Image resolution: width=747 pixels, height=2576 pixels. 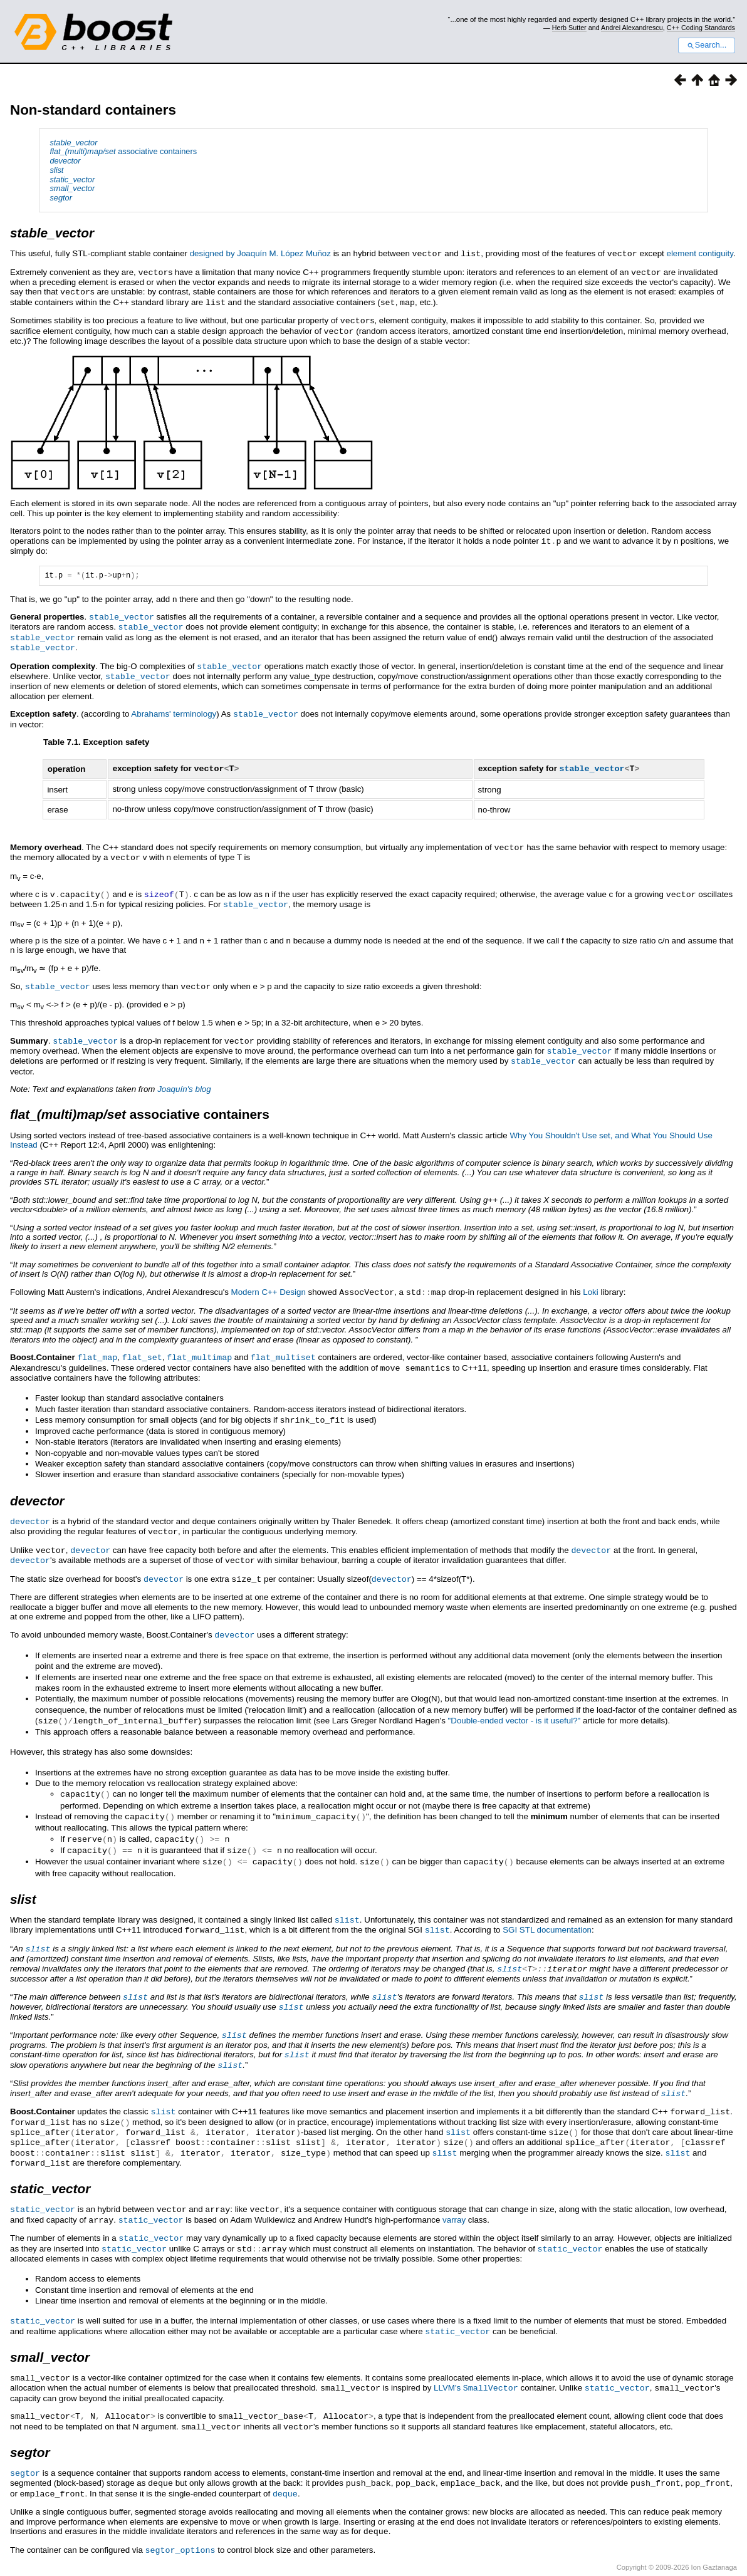 What do you see at coordinates (590, 1278) in the screenshot?
I see `Loki` at bounding box center [590, 1278].